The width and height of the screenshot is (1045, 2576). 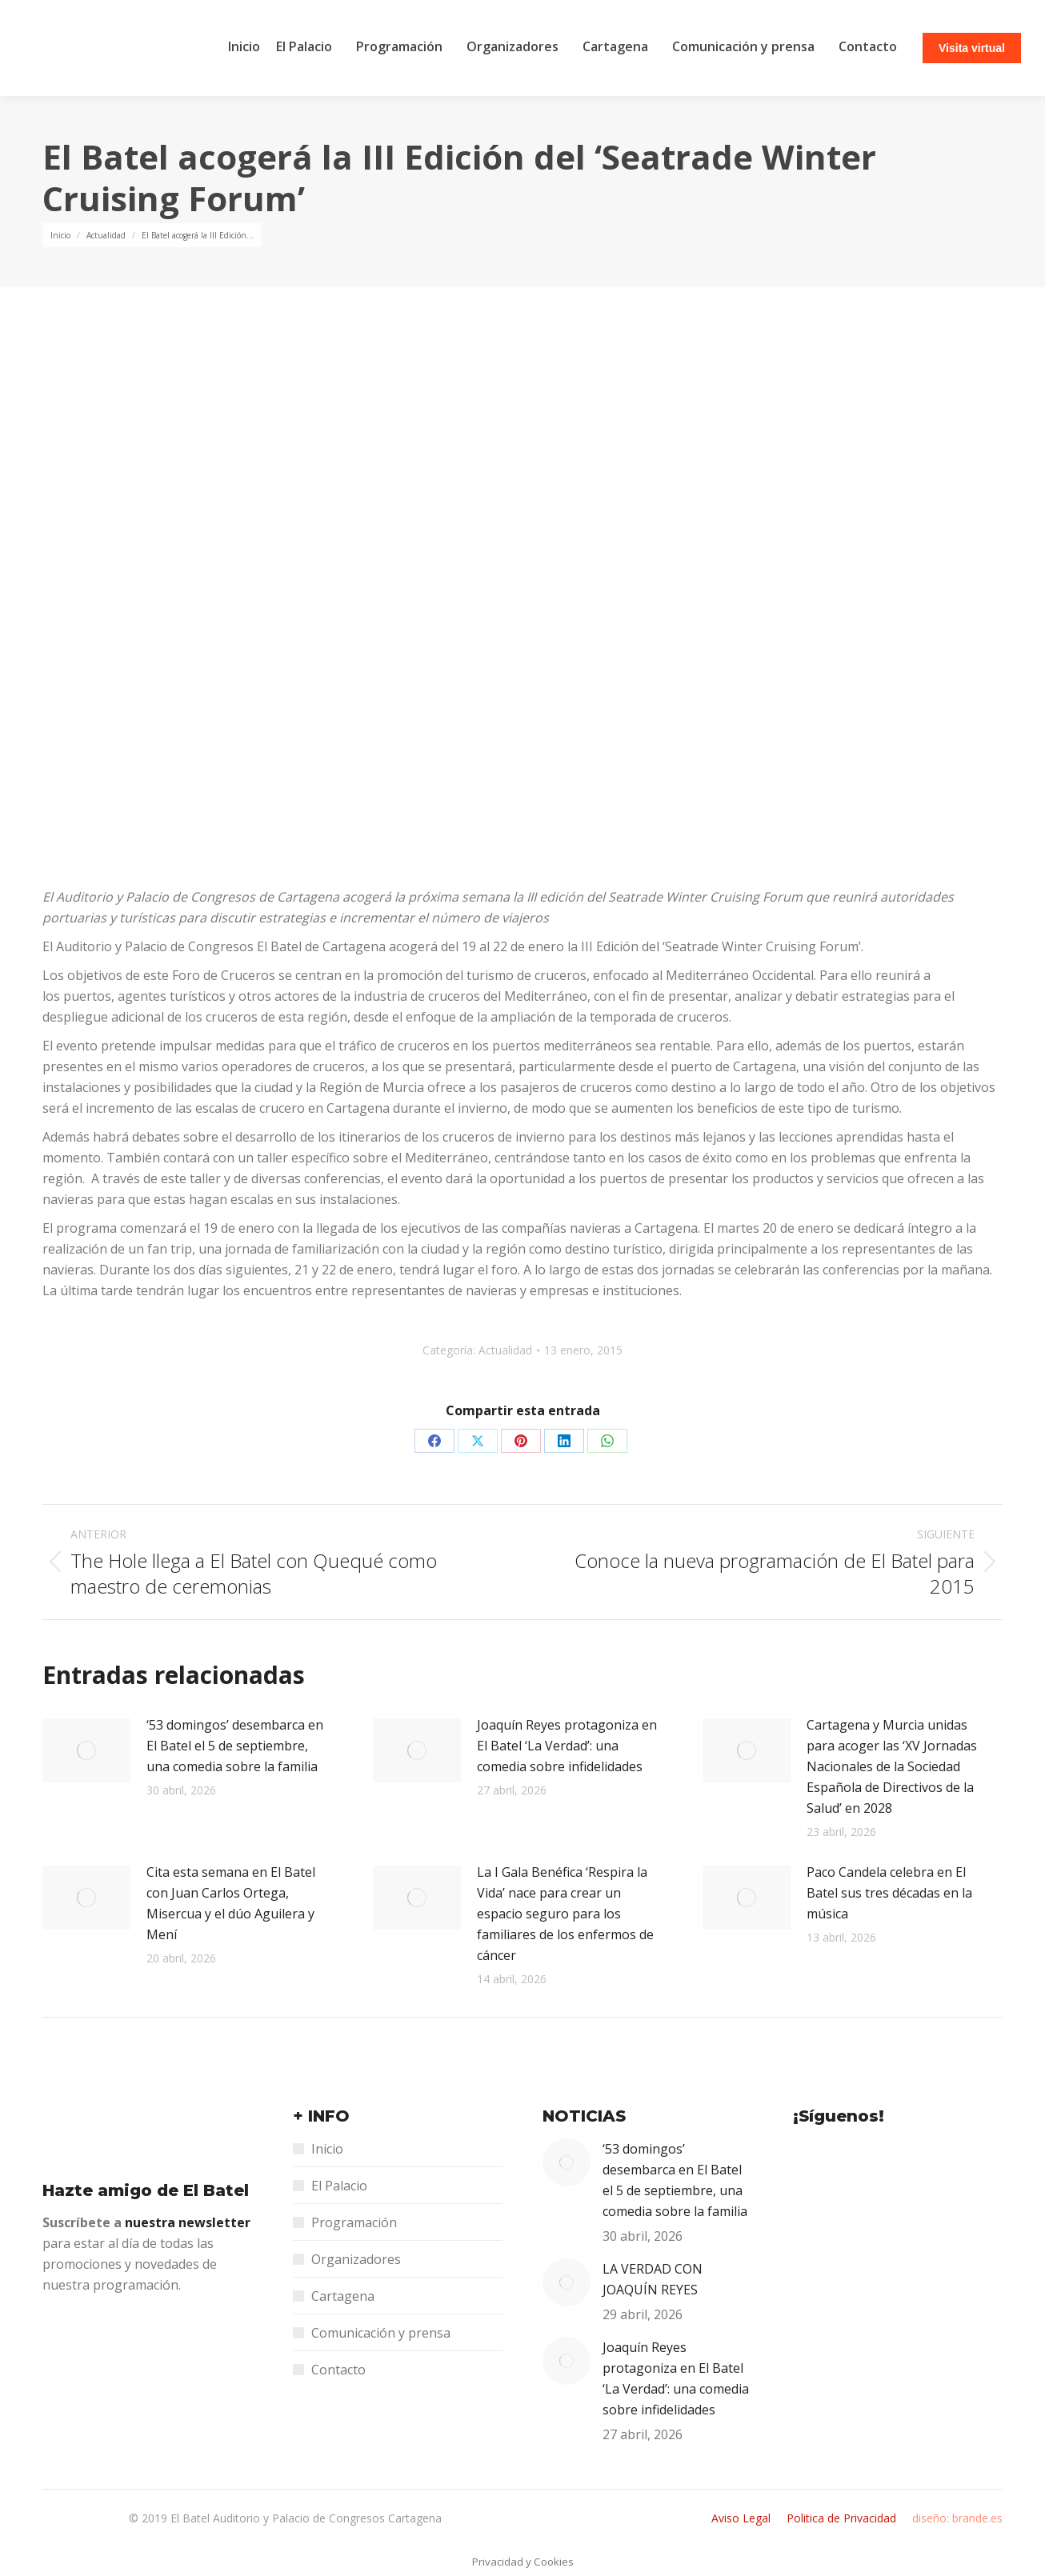 What do you see at coordinates (145, 2190) in the screenshot?
I see `Hazte amigo de El Batel` at bounding box center [145, 2190].